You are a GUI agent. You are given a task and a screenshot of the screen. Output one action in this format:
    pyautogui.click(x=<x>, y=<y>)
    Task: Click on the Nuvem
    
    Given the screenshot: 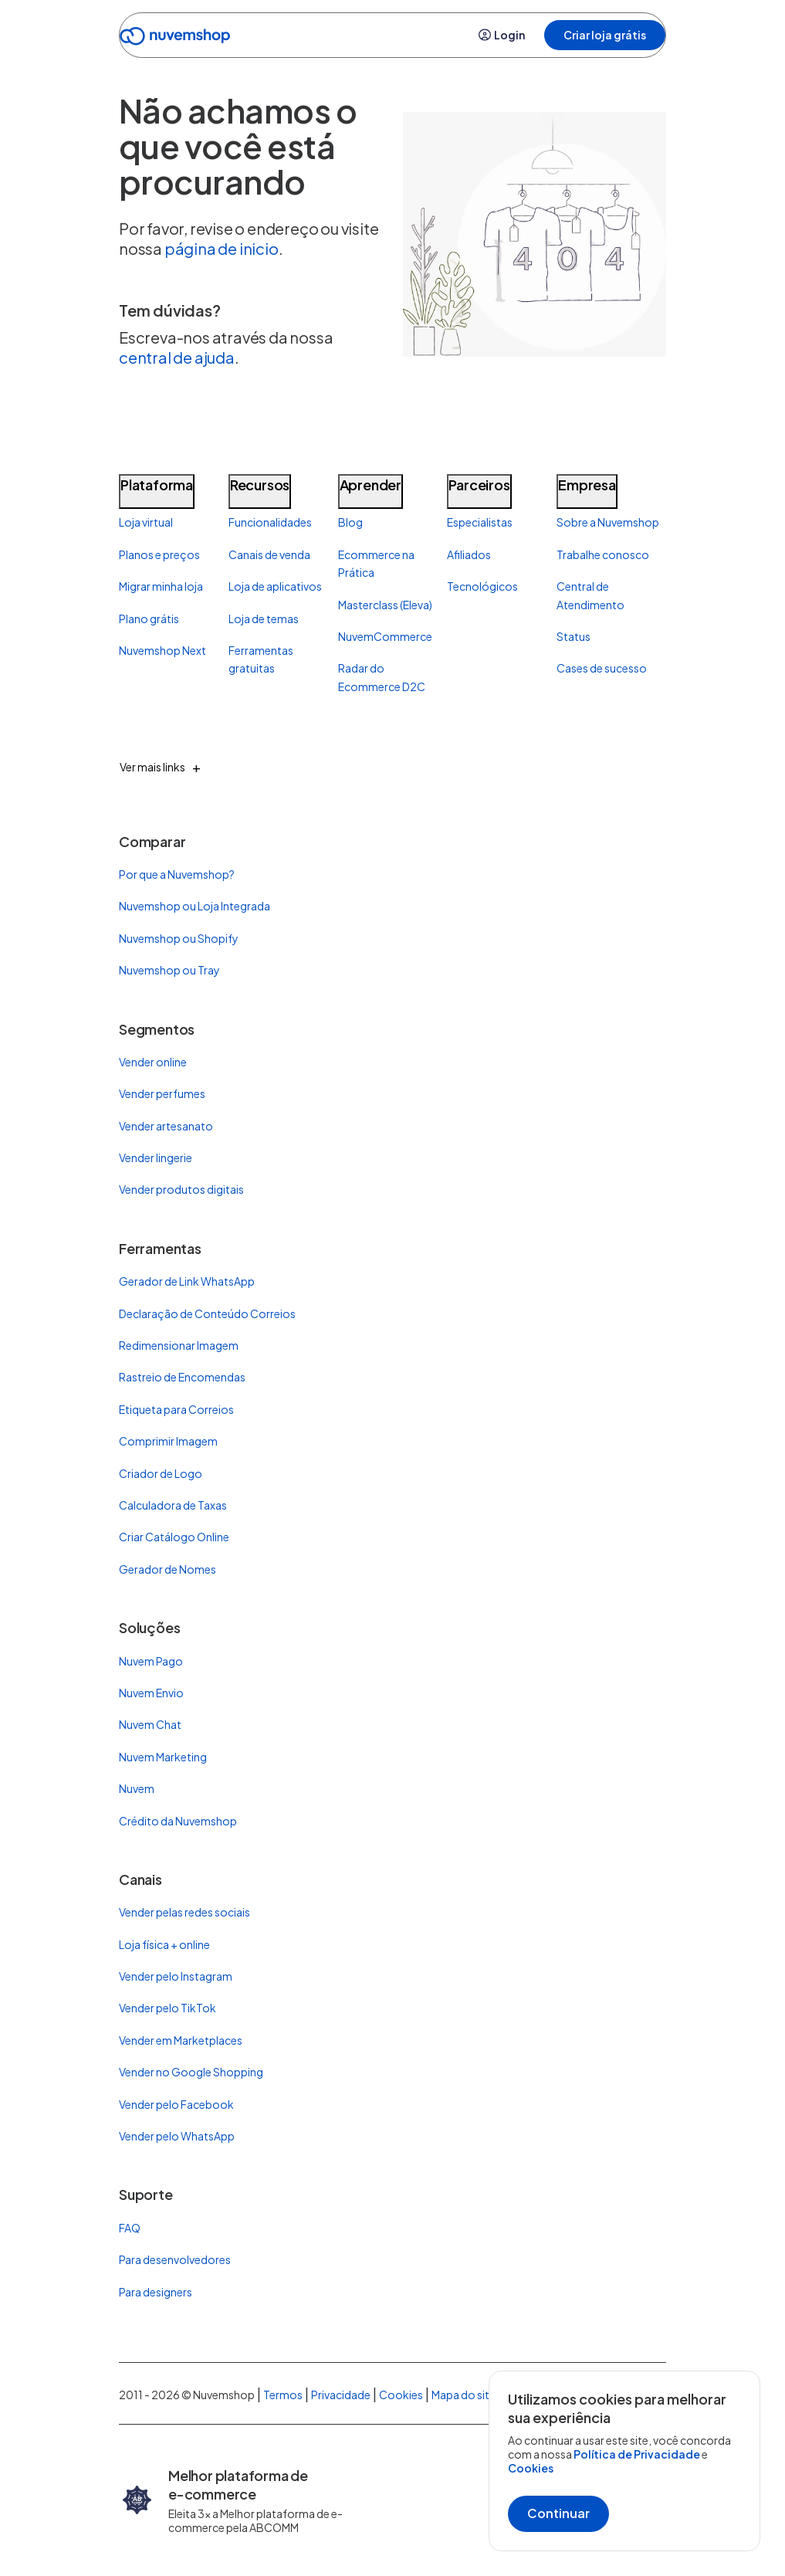 What is the action you would take?
    pyautogui.click(x=136, y=1788)
    